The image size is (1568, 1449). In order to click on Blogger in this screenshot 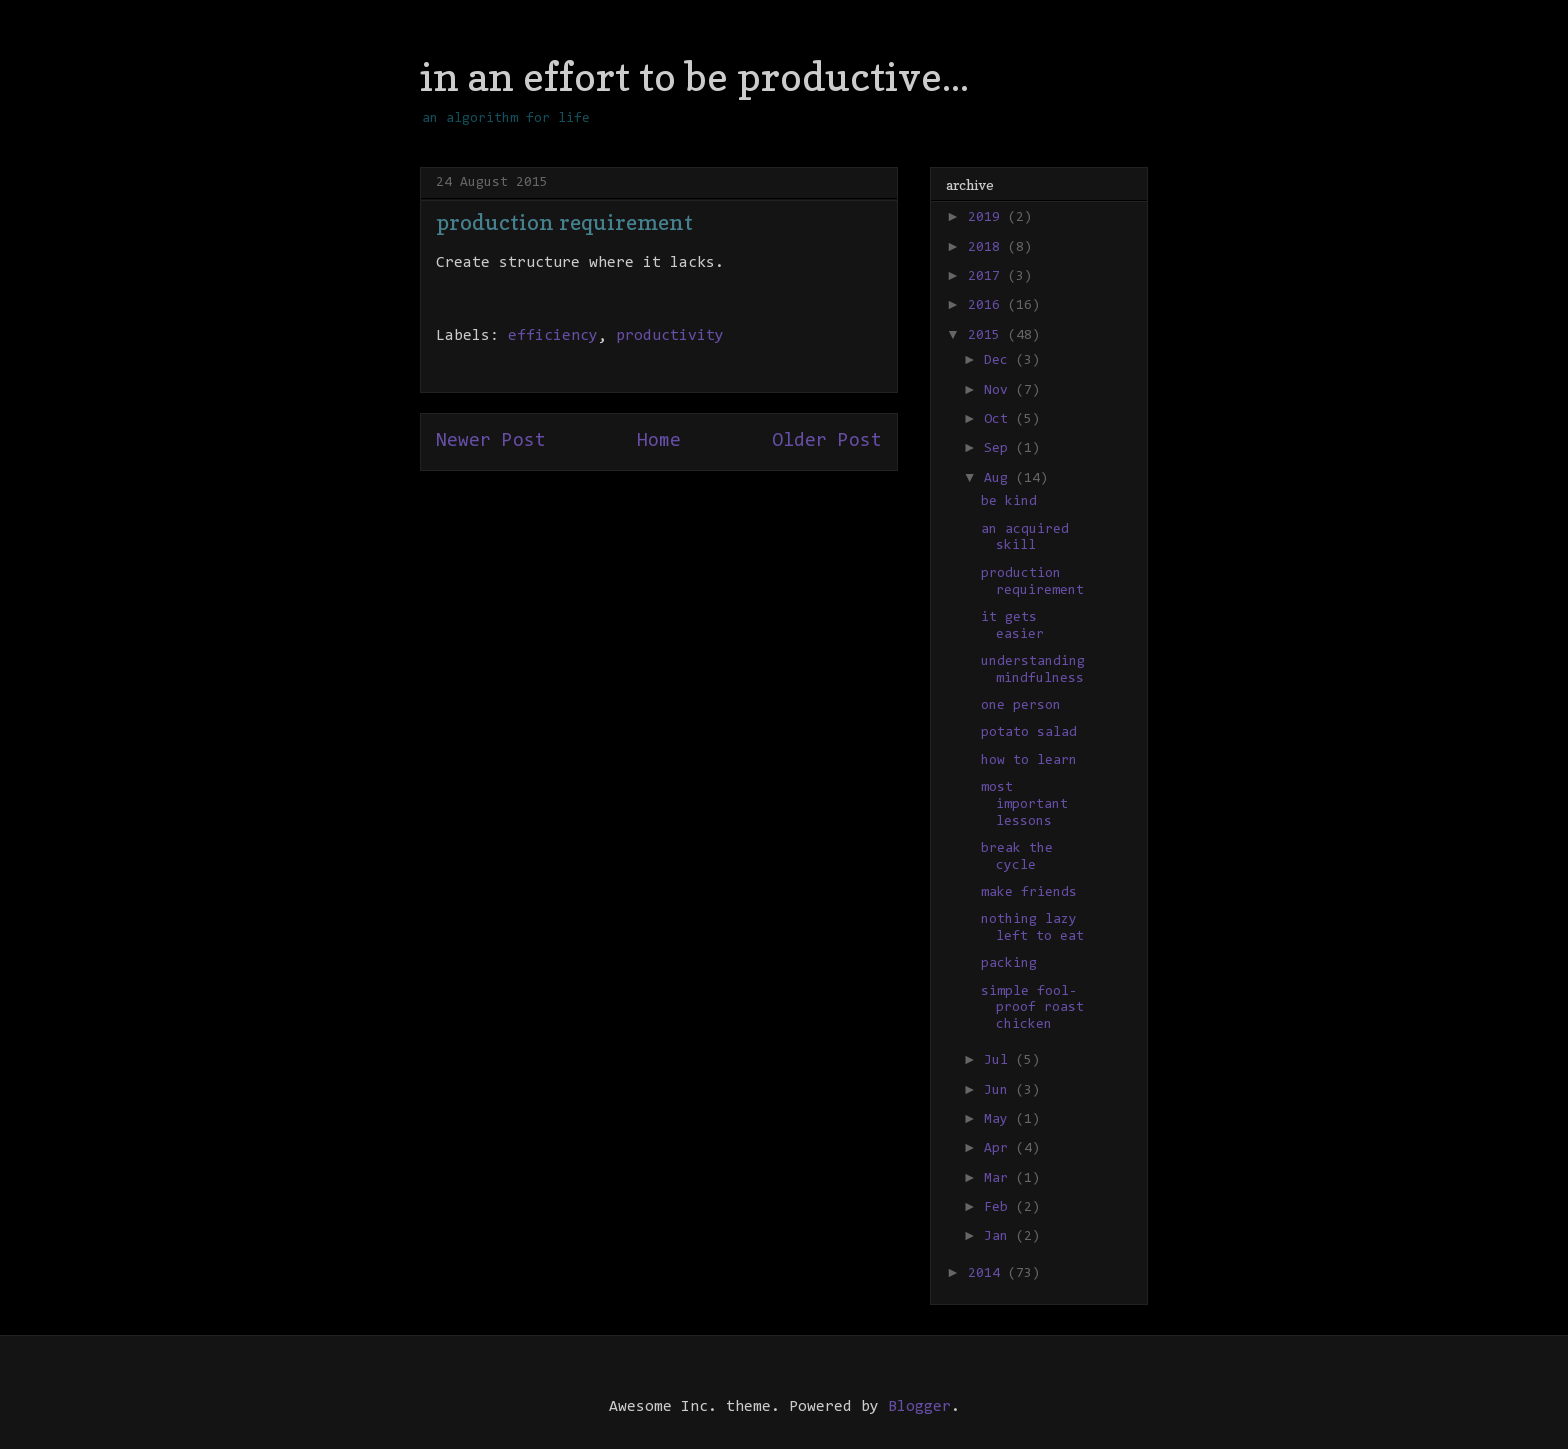, I will do `click(919, 1407)`.